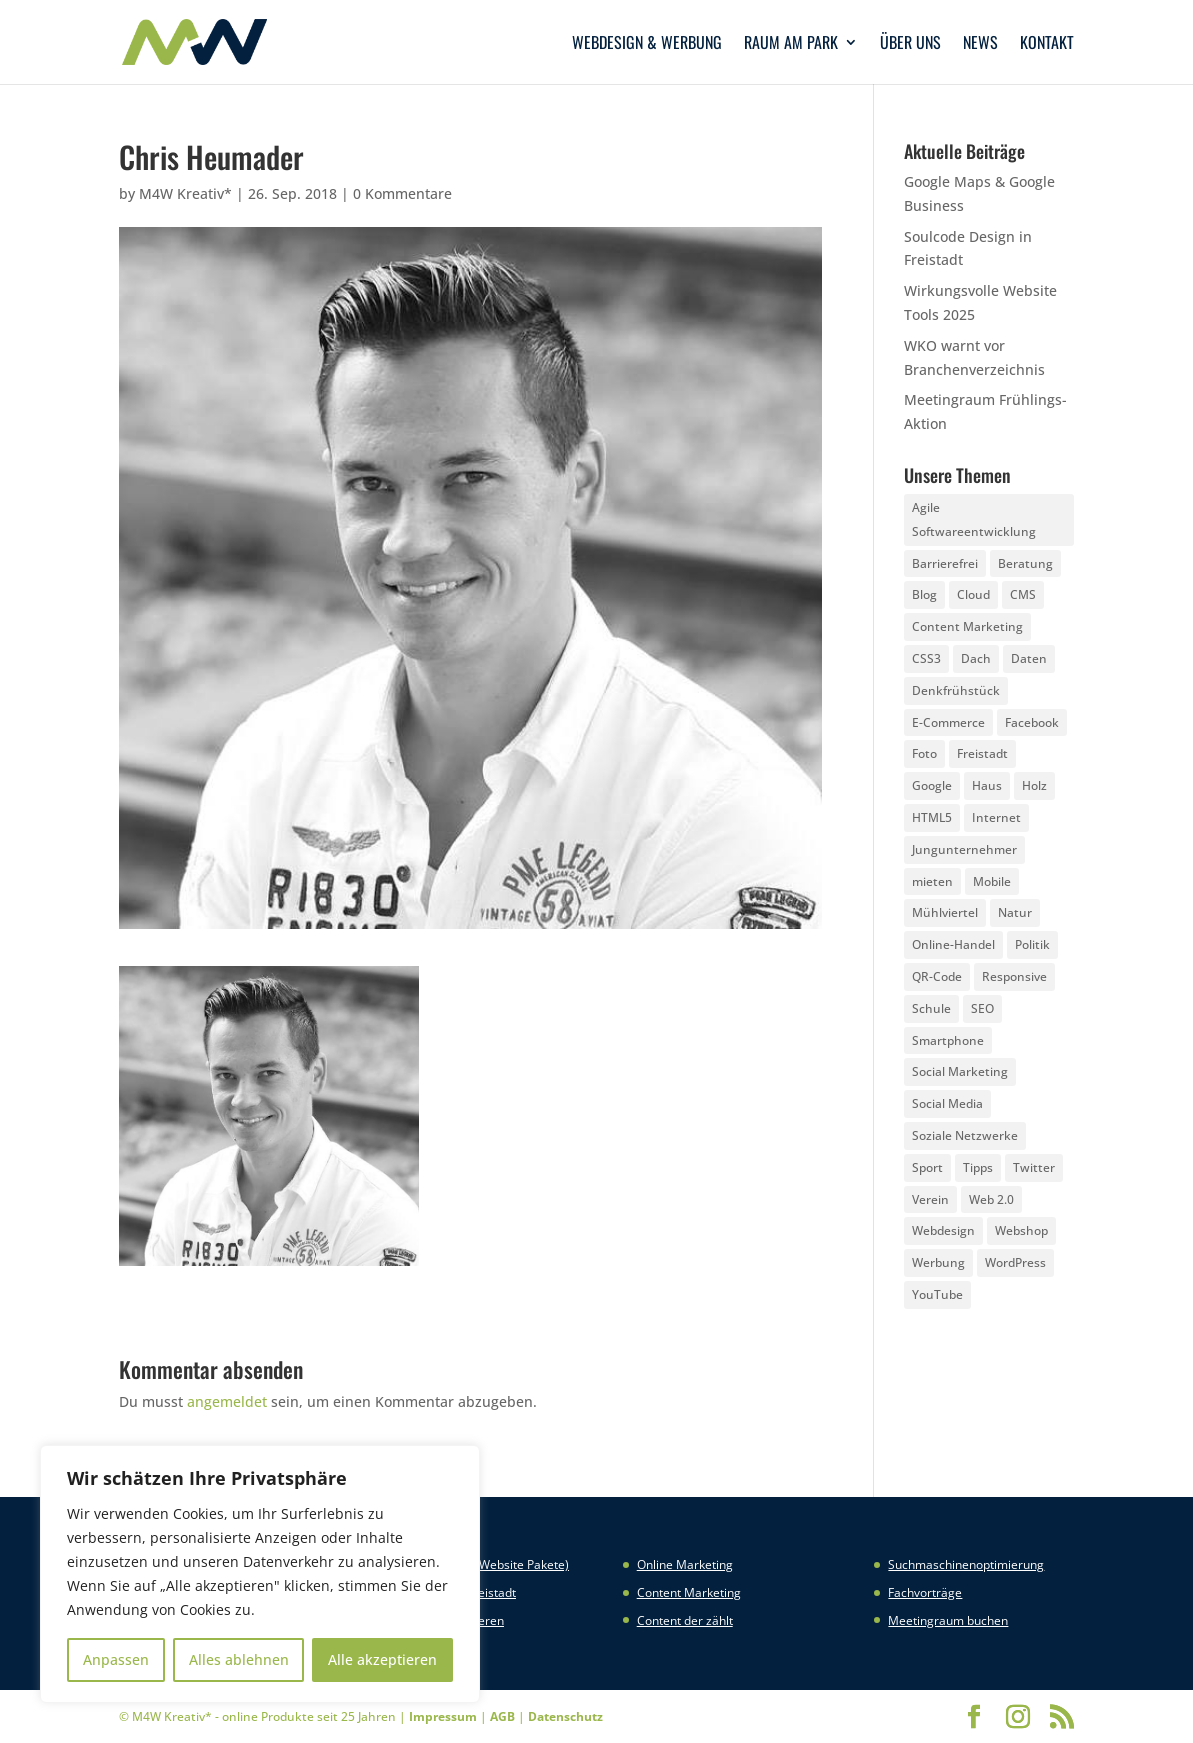  I want to click on Webshop [Webshop (6 Einträge)], so click(1021, 1230).